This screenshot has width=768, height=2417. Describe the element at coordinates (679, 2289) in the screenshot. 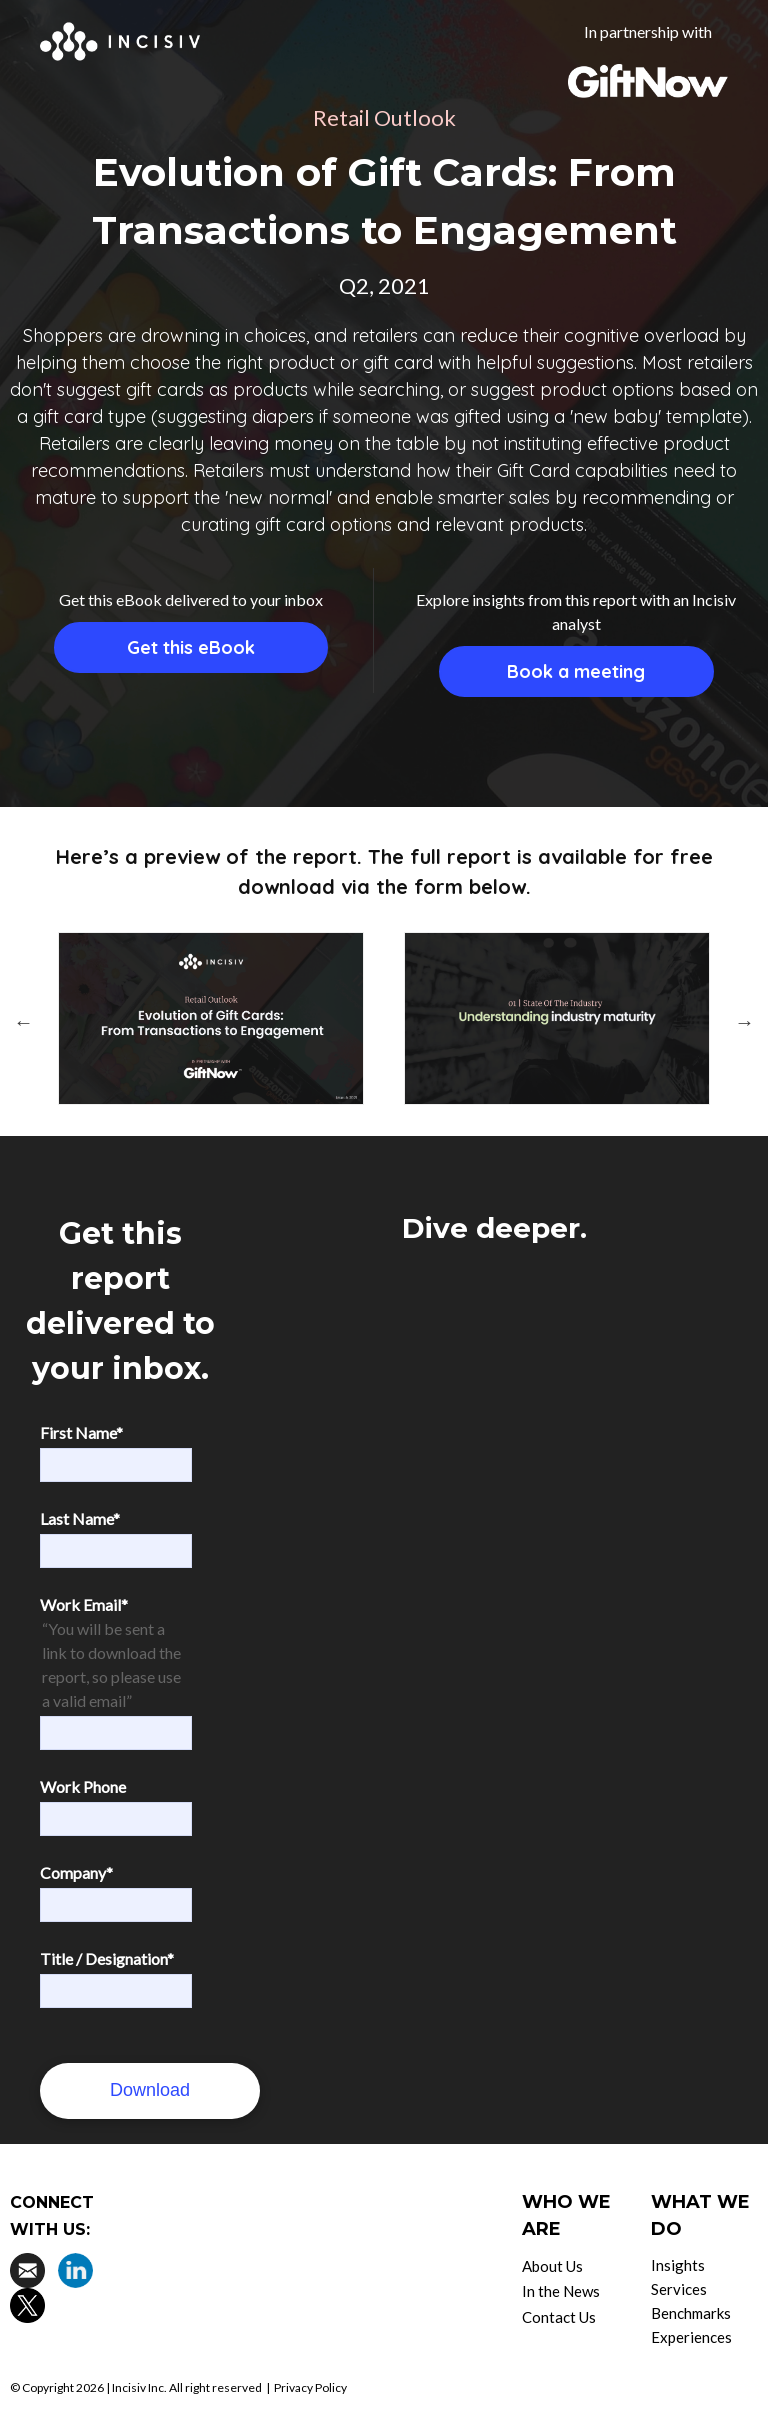

I see `Services` at that location.